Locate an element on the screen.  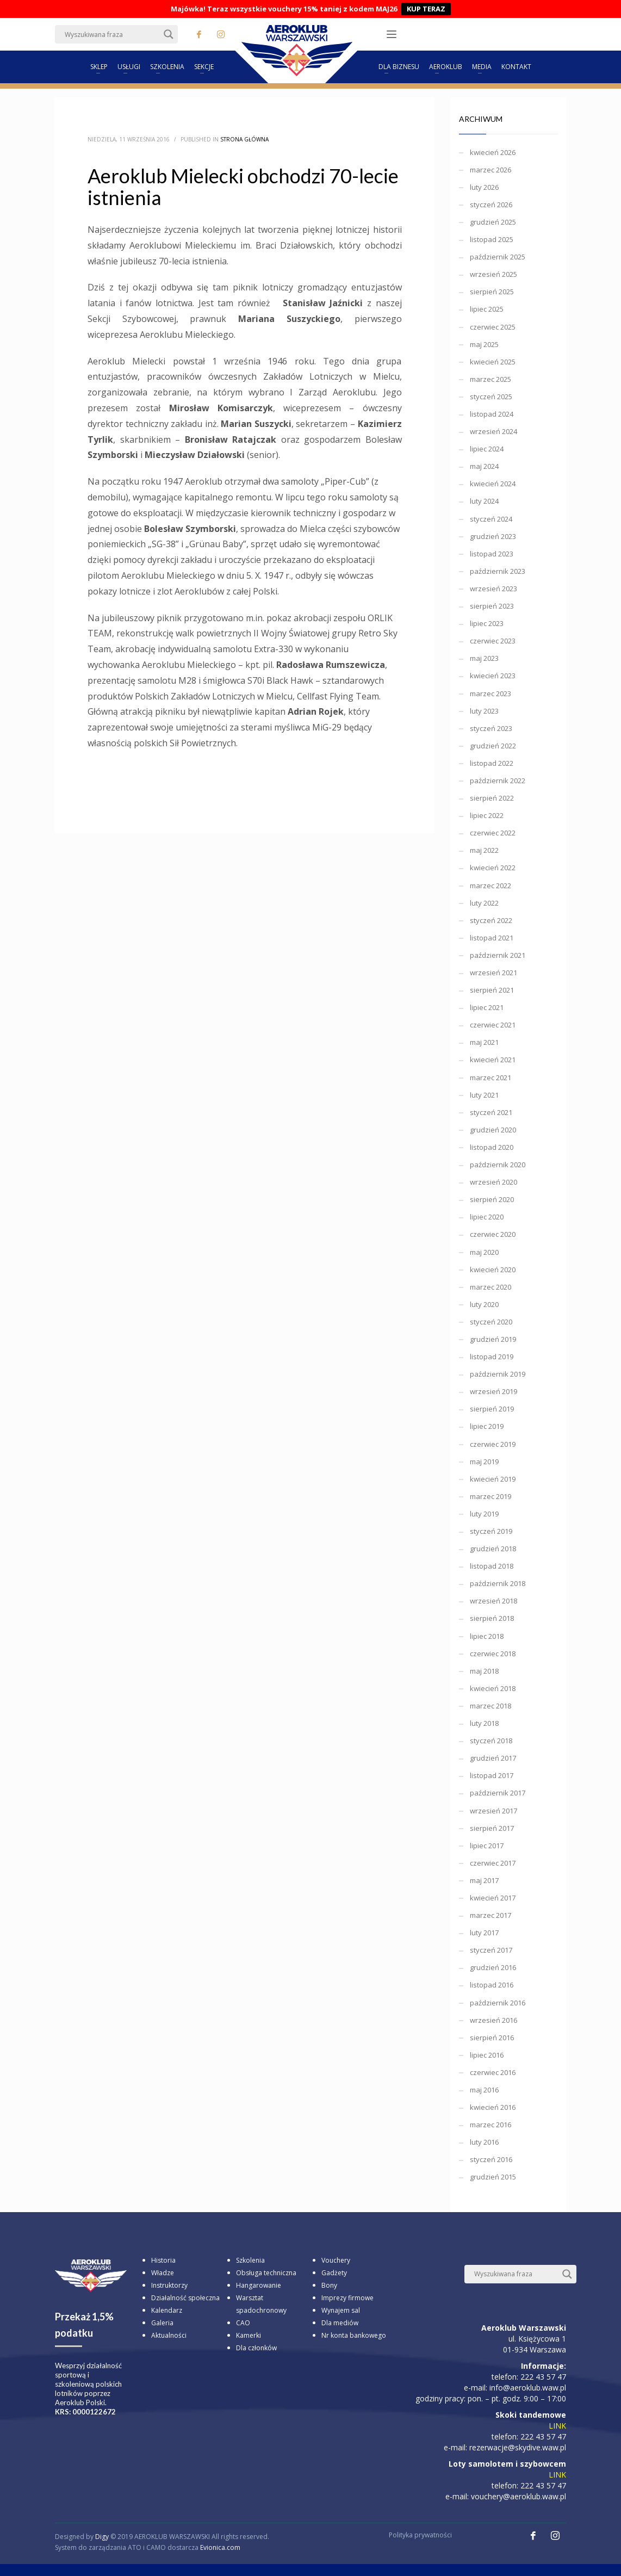
LINK is located at coordinates (557, 2425).